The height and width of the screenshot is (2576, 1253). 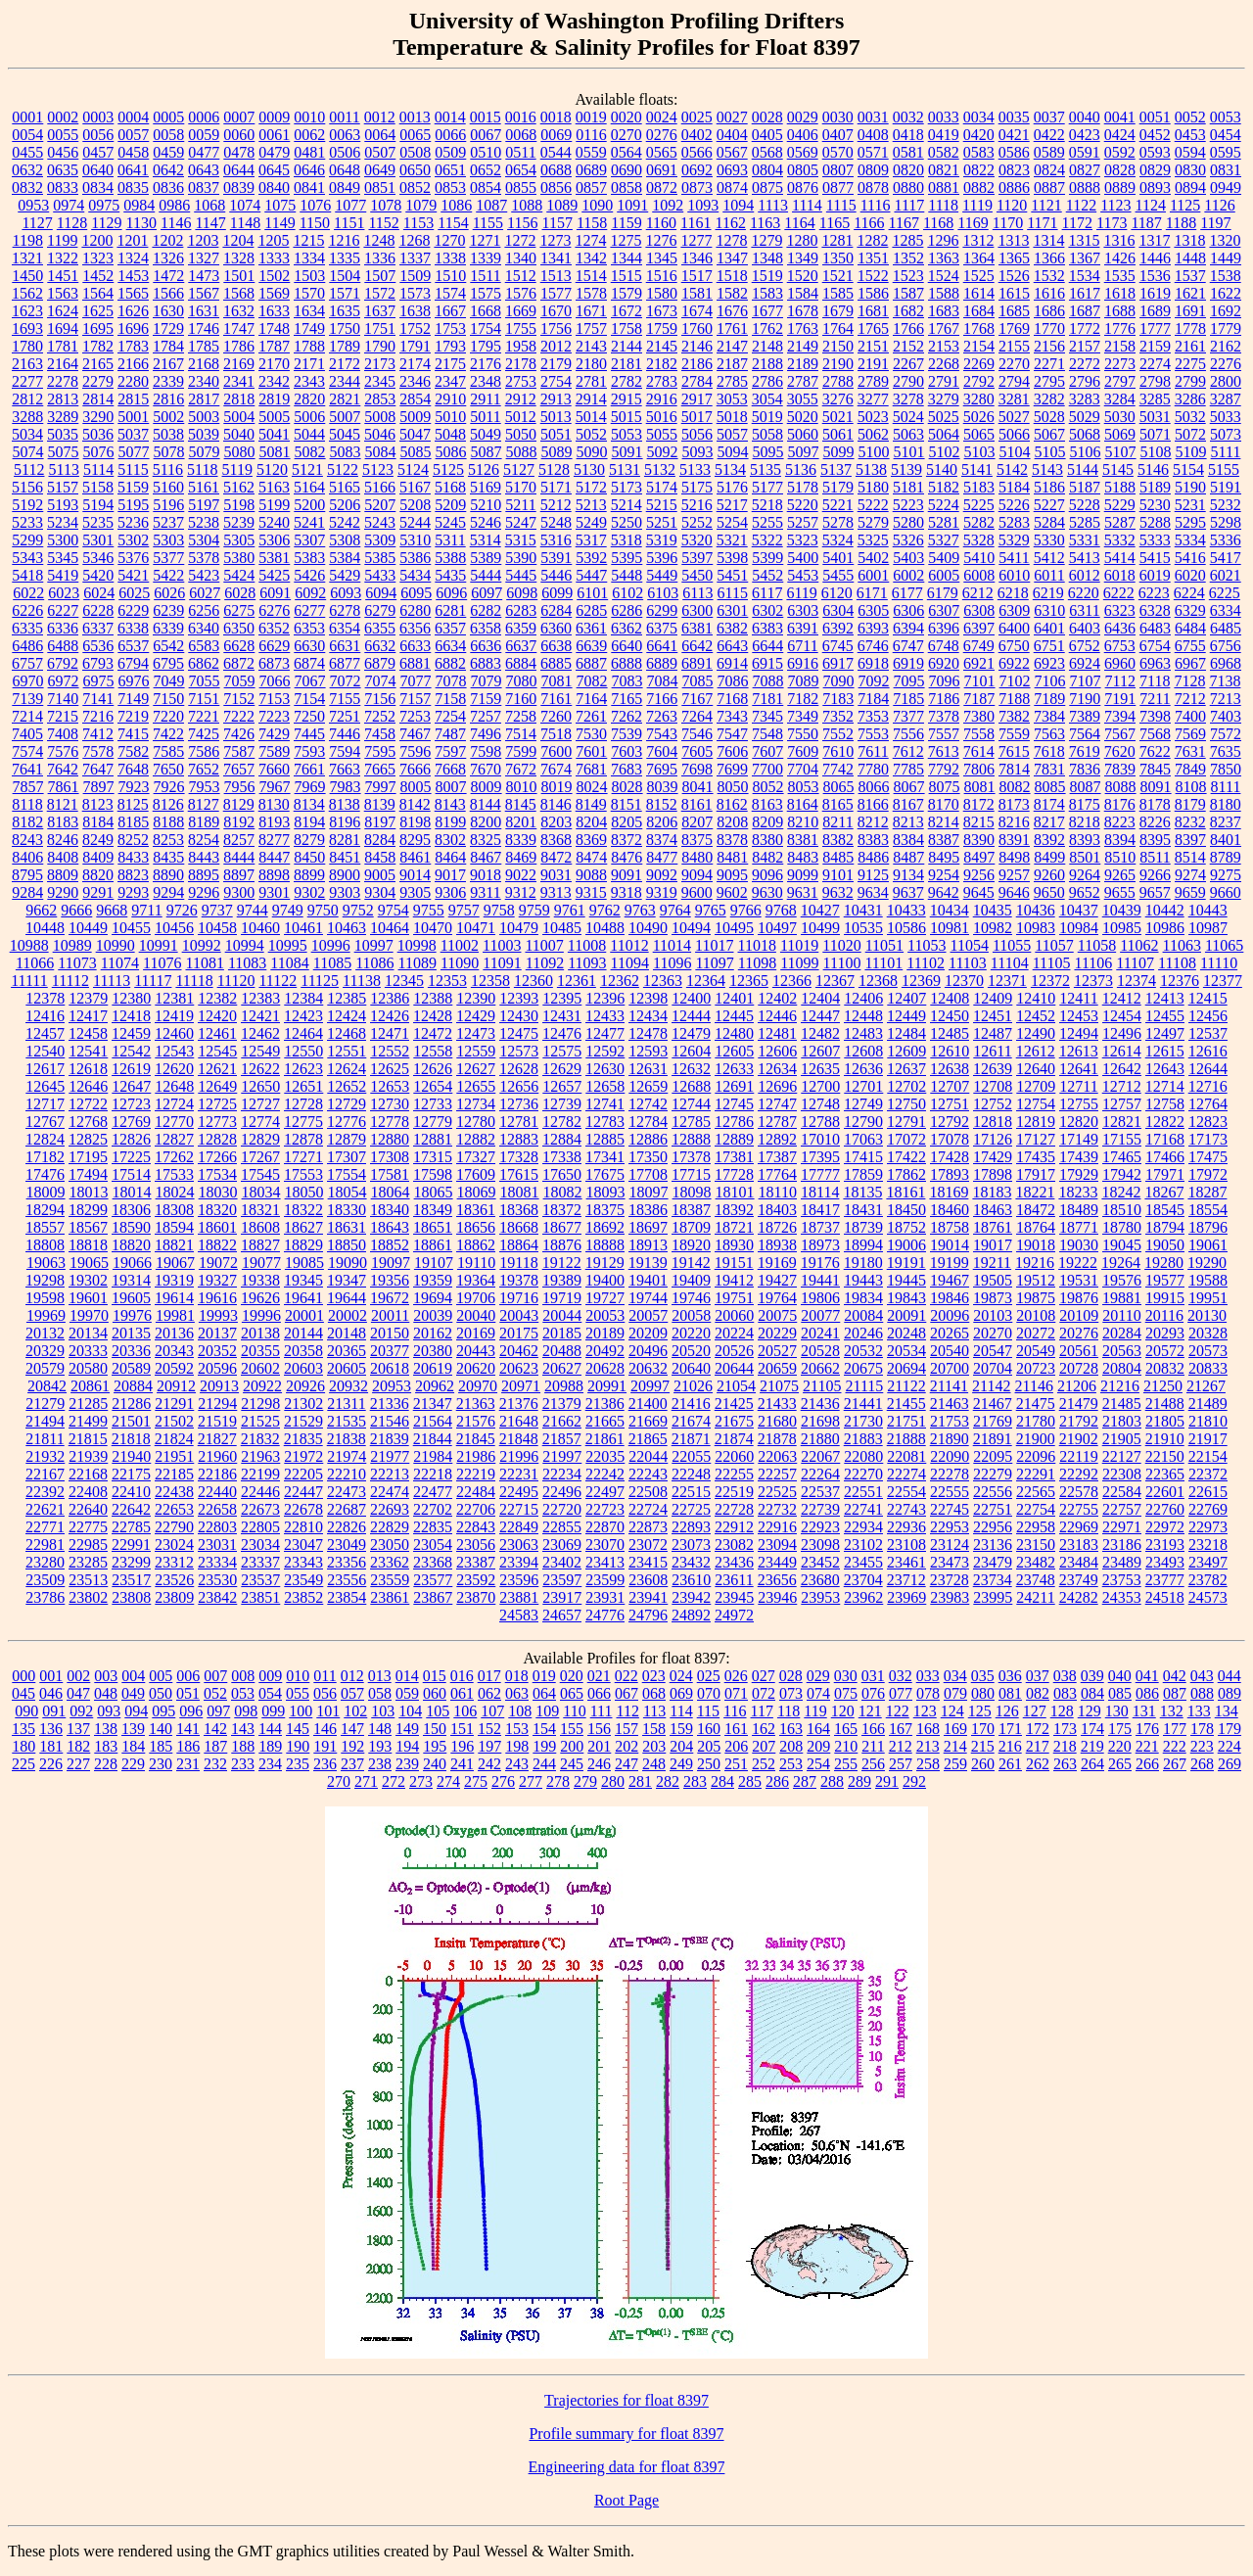 I want to click on 12401, so click(x=734, y=998).